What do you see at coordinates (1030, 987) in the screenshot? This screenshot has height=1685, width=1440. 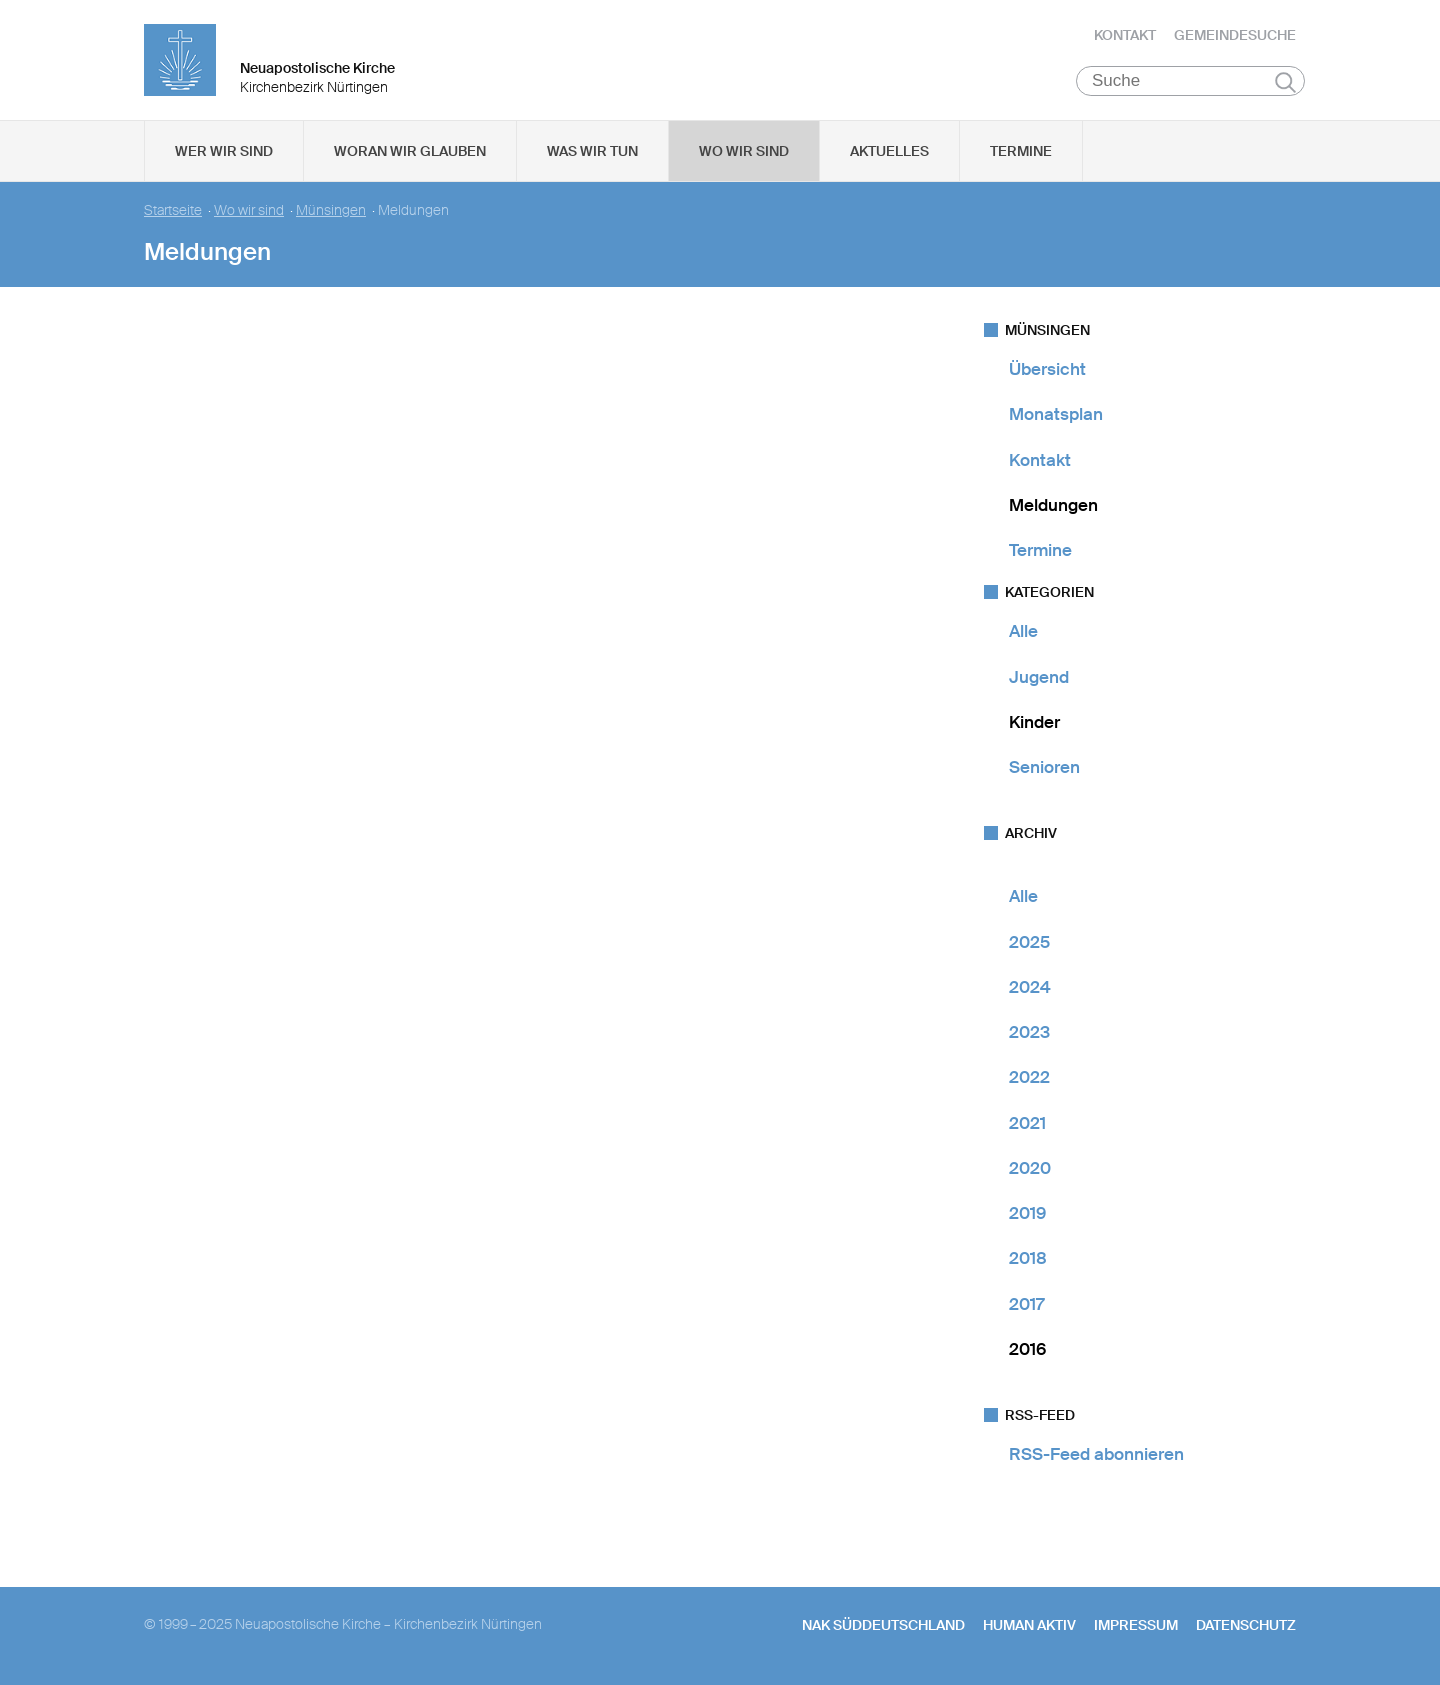 I see `2024` at bounding box center [1030, 987].